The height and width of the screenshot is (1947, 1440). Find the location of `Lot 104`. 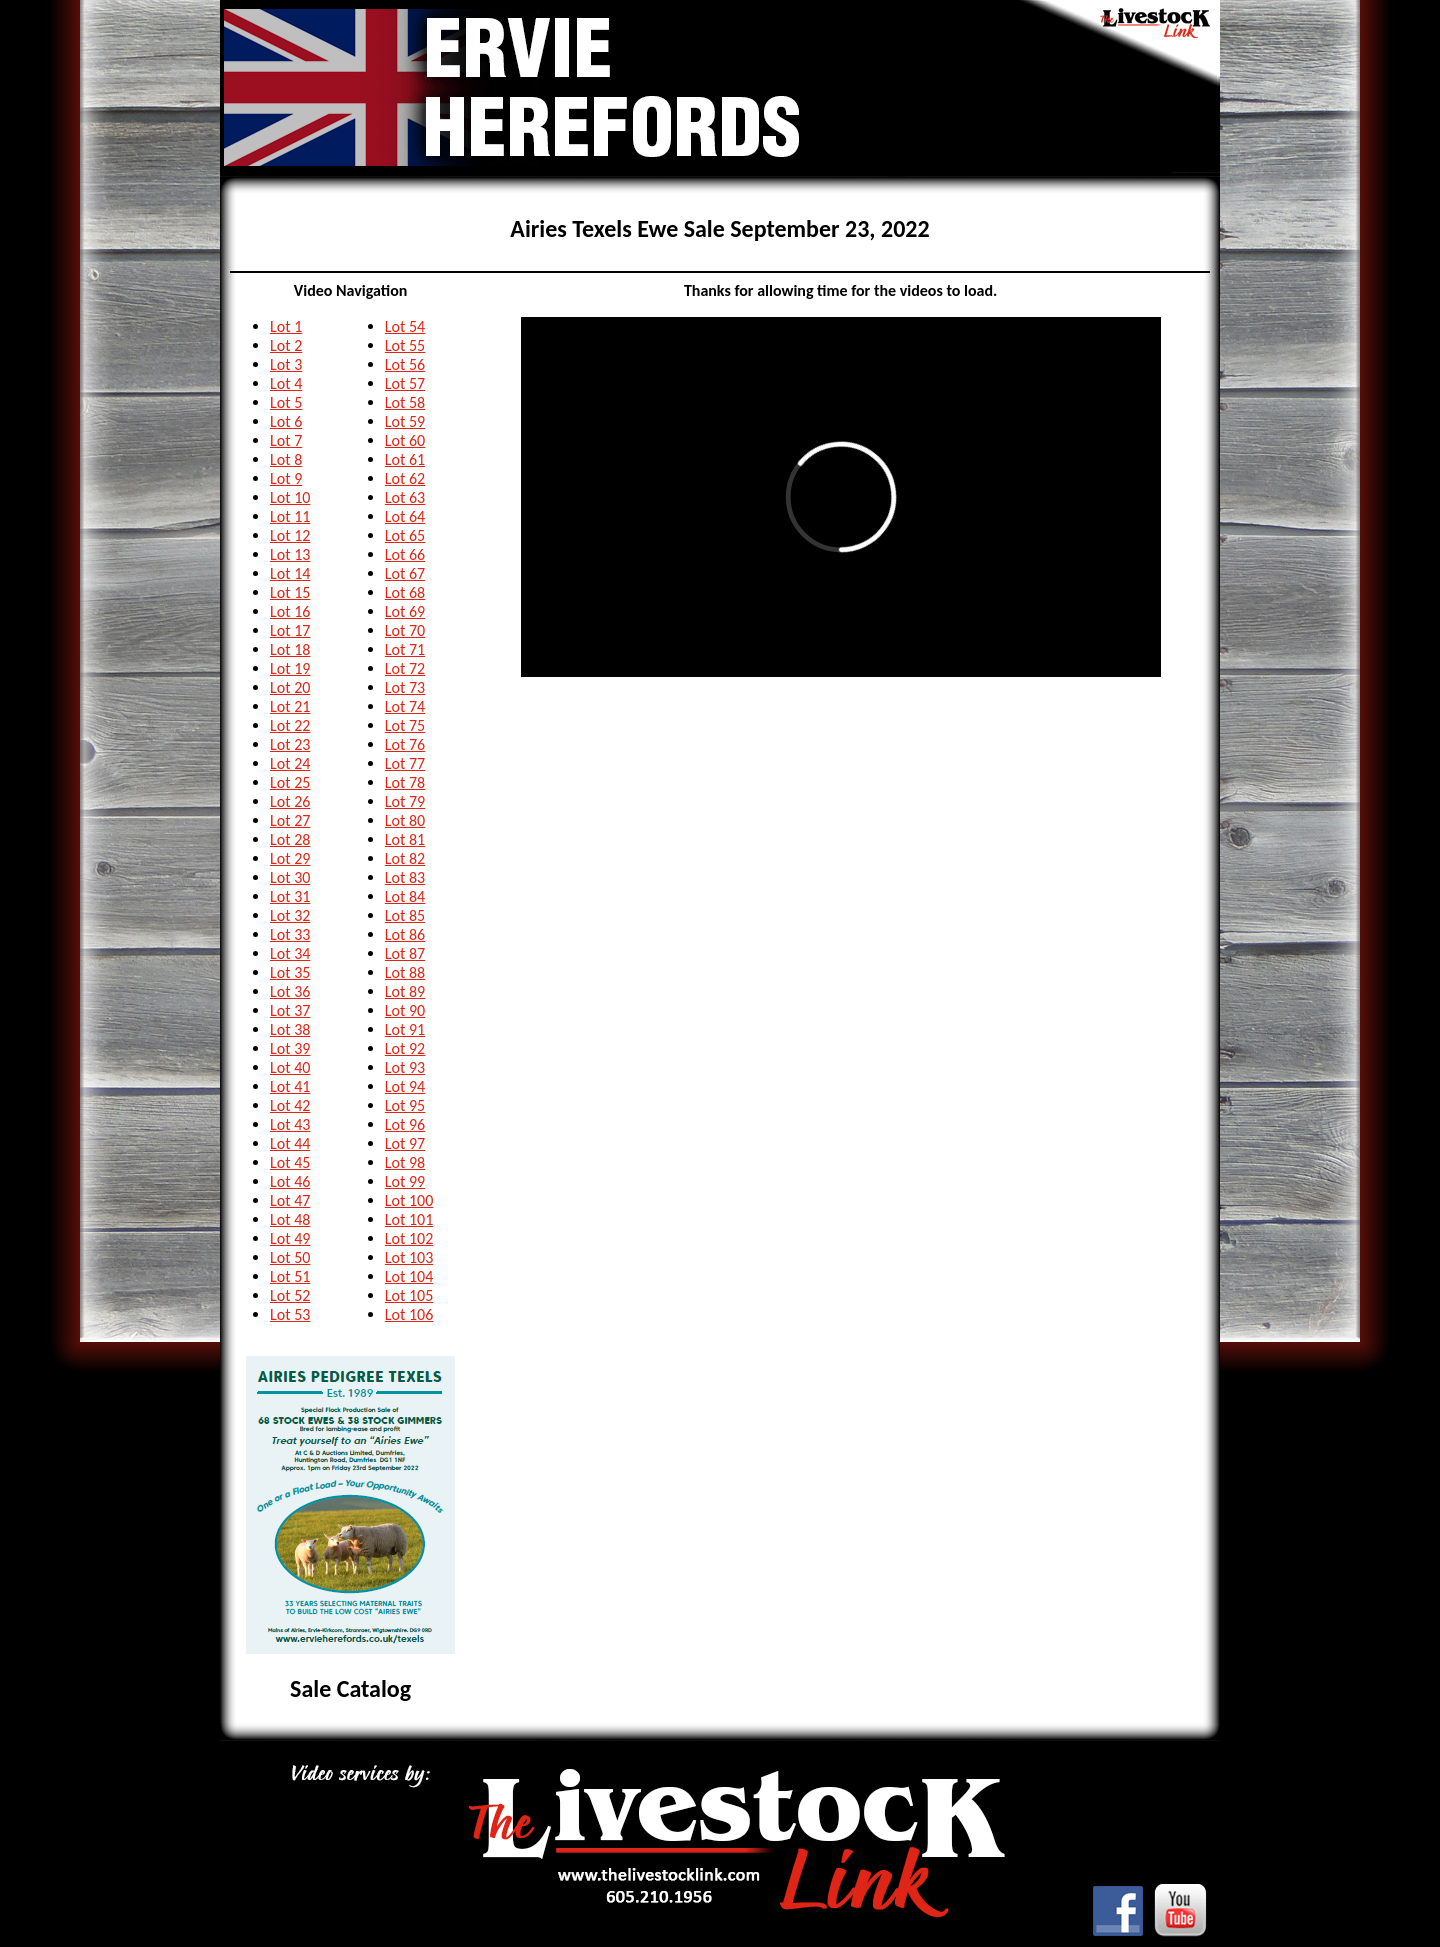

Lot 104 is located at coordinates (409, 1276).